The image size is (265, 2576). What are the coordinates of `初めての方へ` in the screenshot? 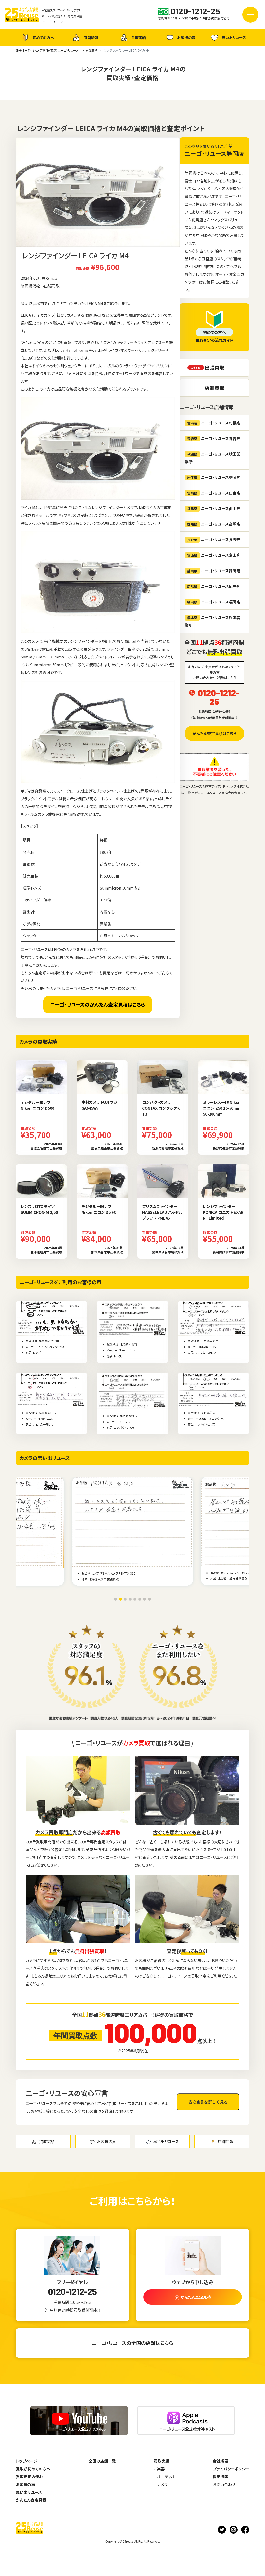 It's located at (37, 37).